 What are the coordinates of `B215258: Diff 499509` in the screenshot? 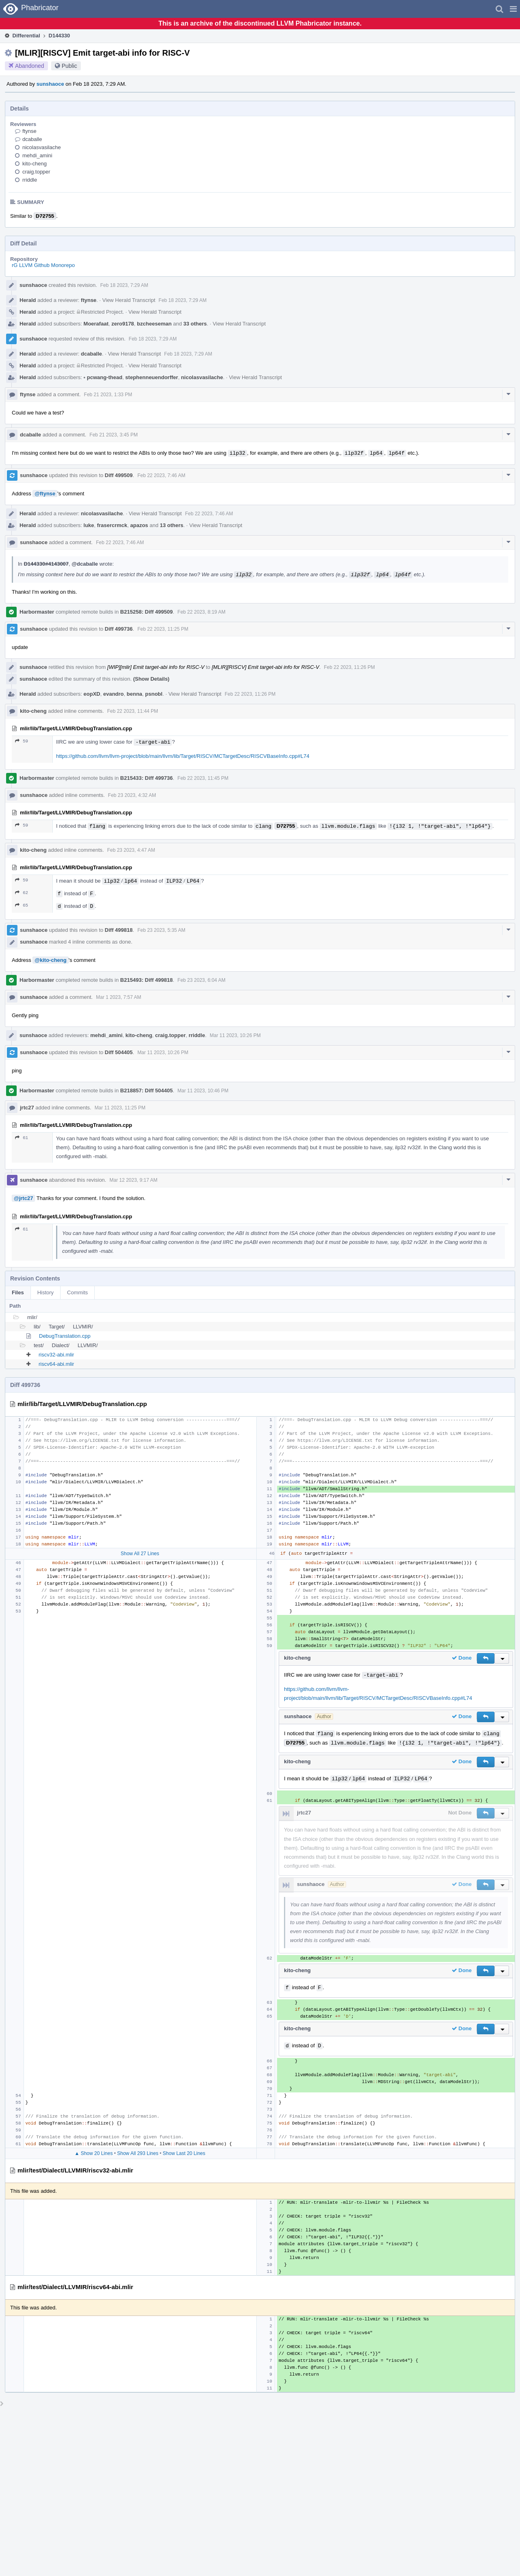 It's located at (146, 612).